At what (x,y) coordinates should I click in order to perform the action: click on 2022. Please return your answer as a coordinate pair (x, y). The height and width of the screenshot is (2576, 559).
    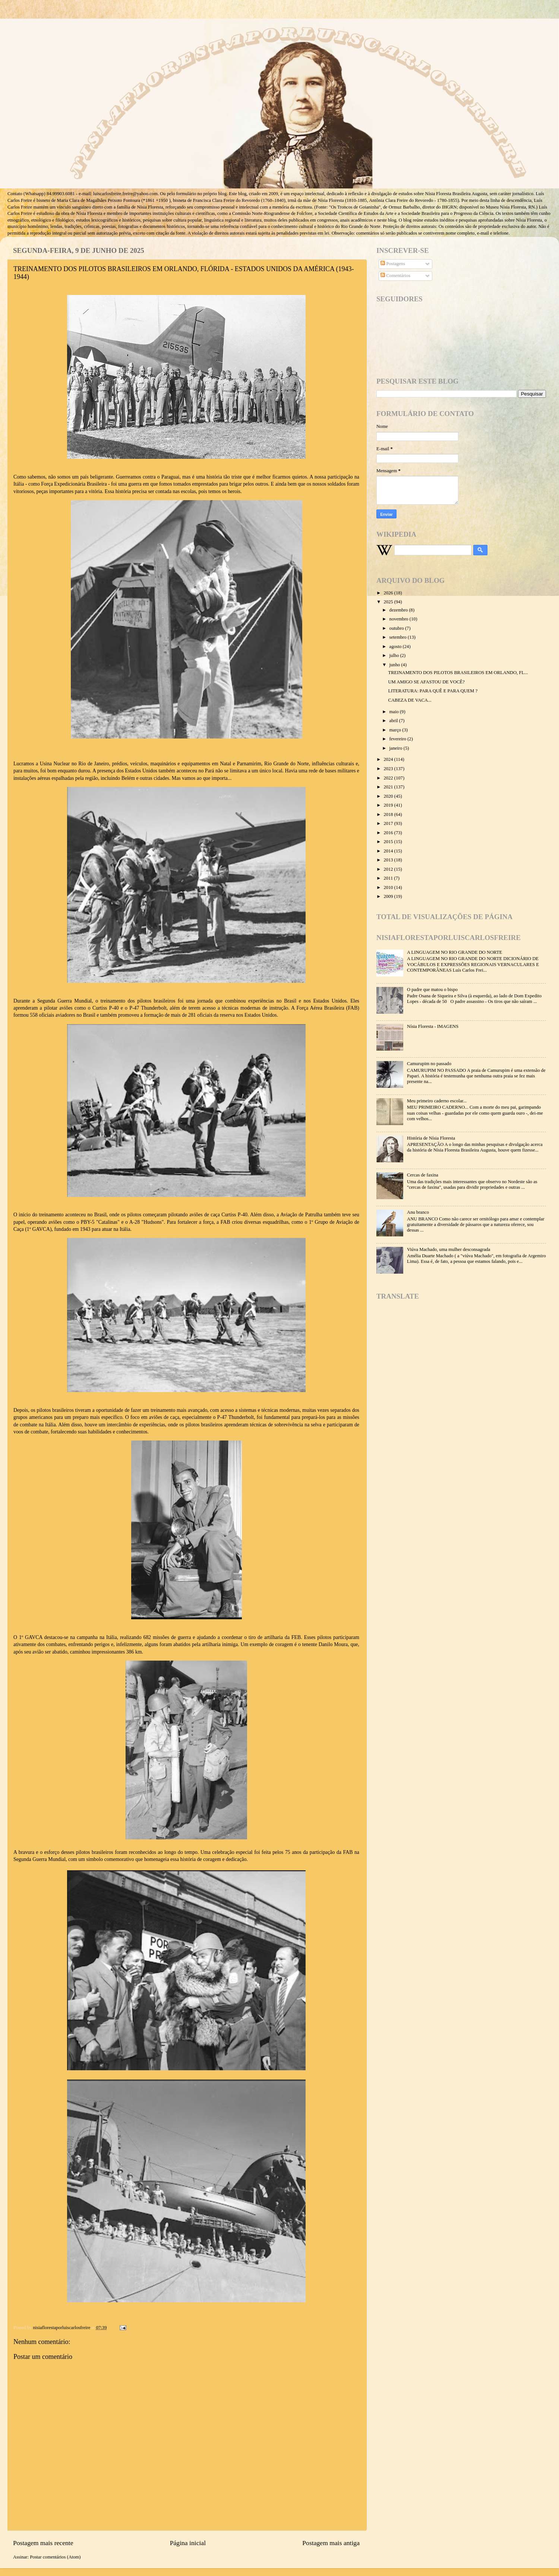
    Looking at the image, I should click on (388, 778).